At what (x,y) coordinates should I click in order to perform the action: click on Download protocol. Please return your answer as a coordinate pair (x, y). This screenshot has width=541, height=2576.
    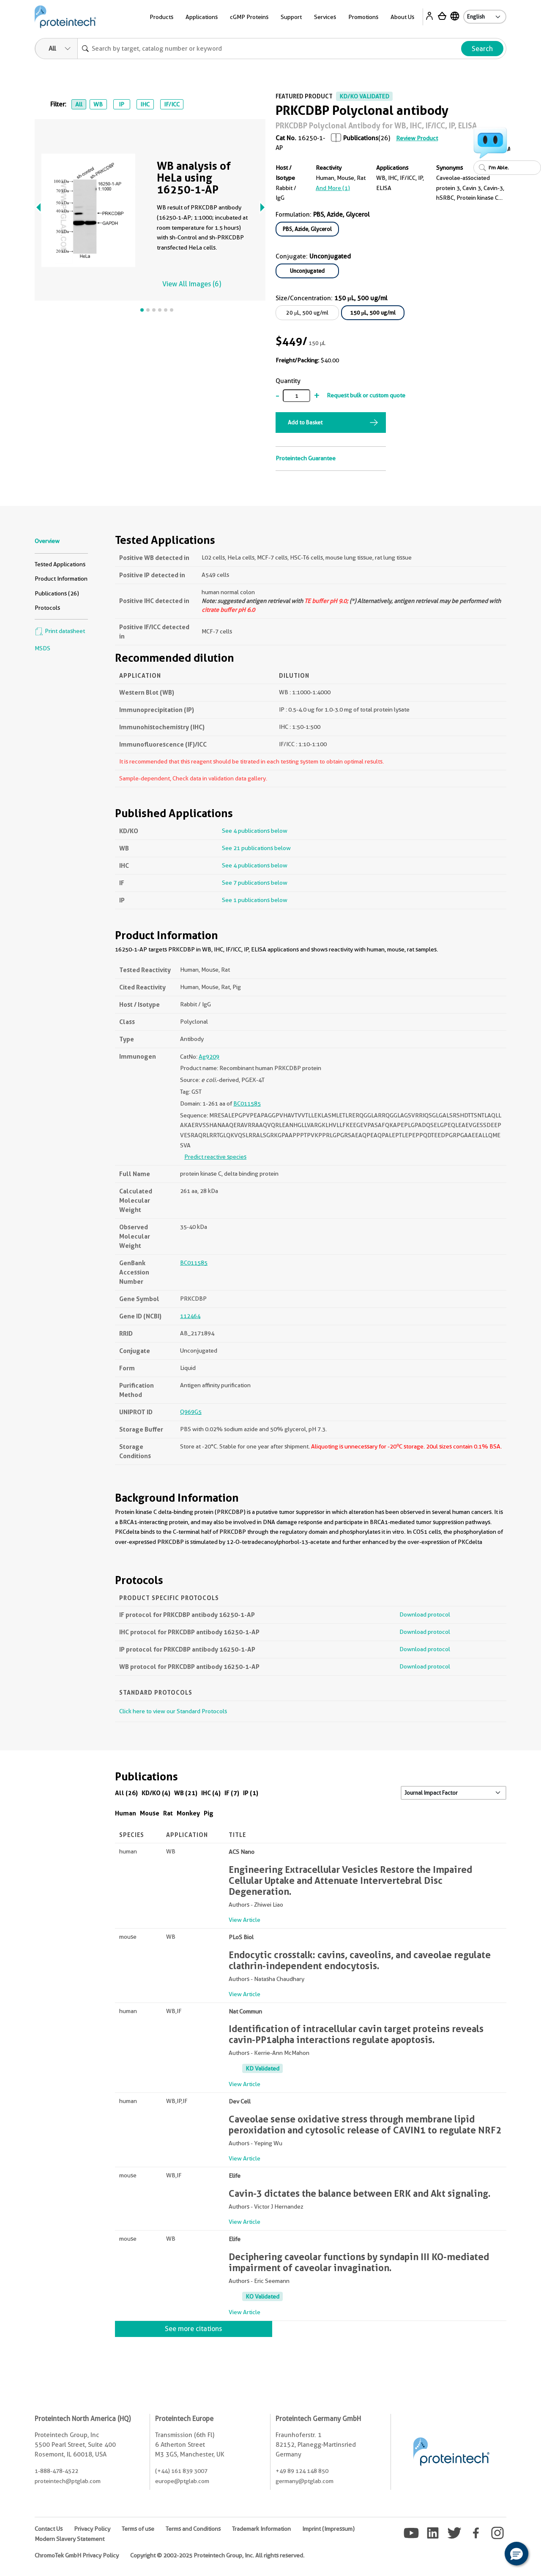
    Looking at the image, I should click on (424, 1614).